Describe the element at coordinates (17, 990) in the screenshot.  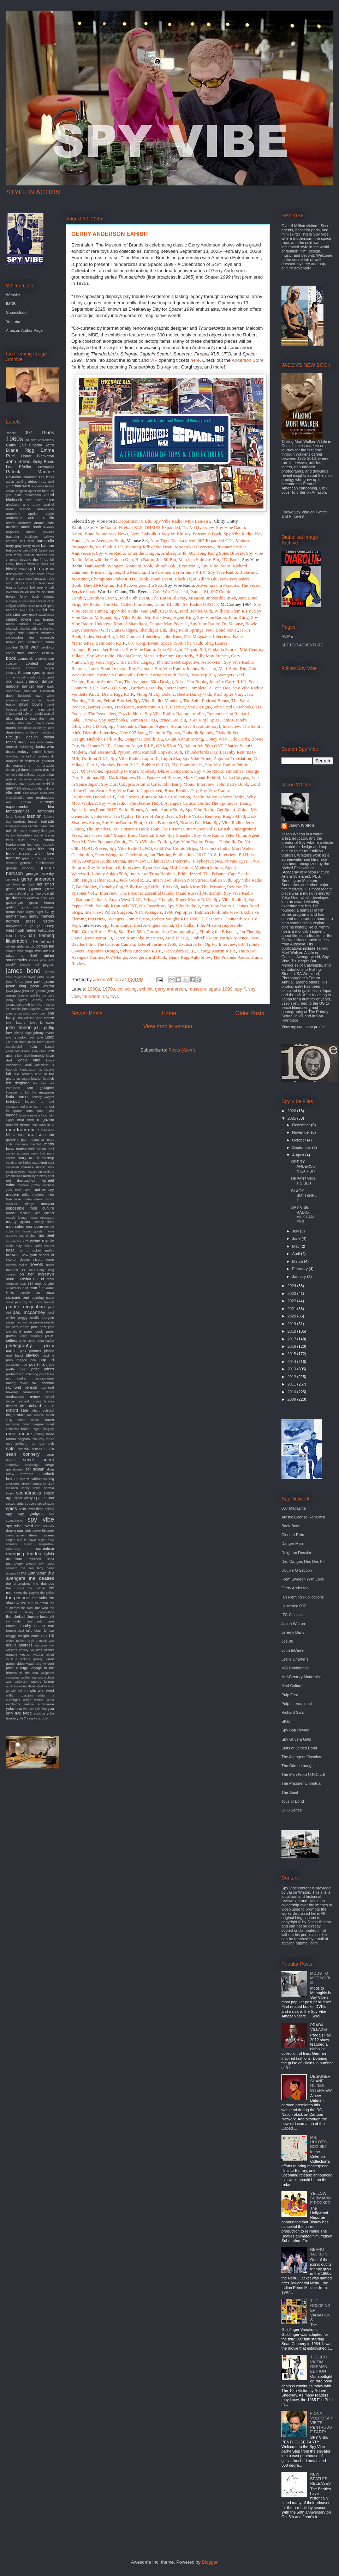
I see `jazz` at that location.